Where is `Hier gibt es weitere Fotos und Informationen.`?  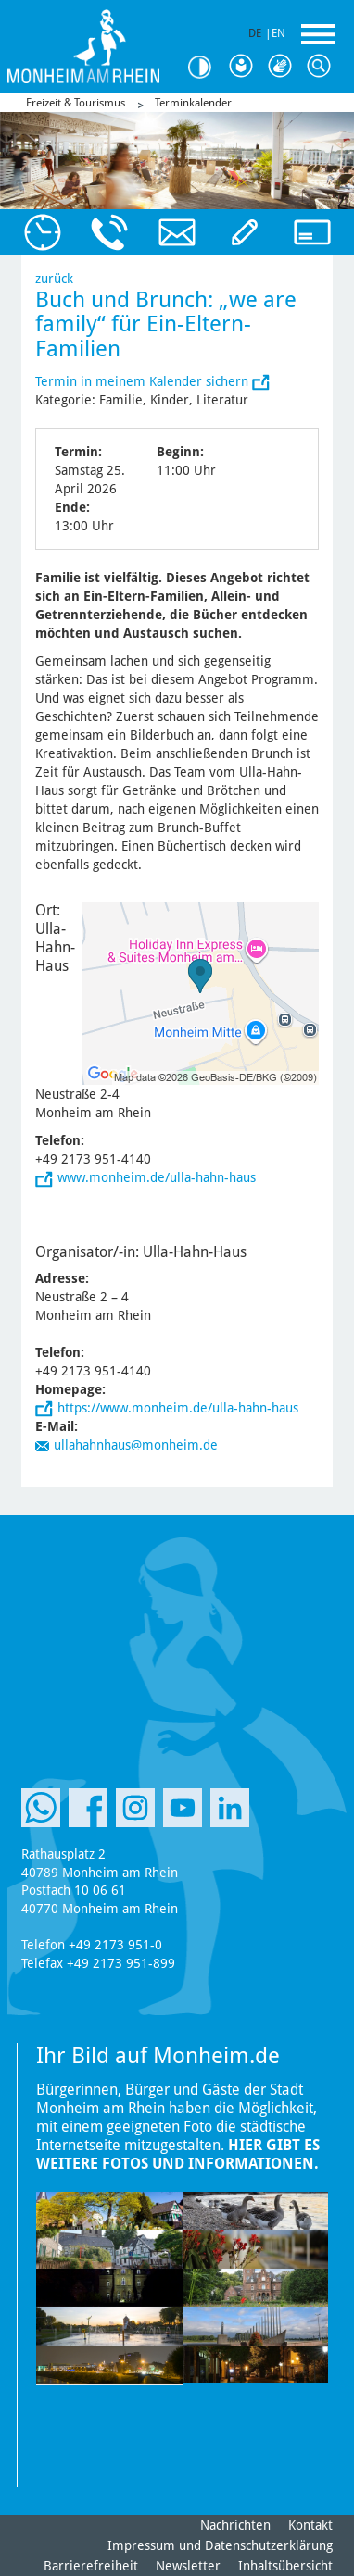
Hier gibt es weitere Fotos und Informationen. is located at coordinates (178, 2154).